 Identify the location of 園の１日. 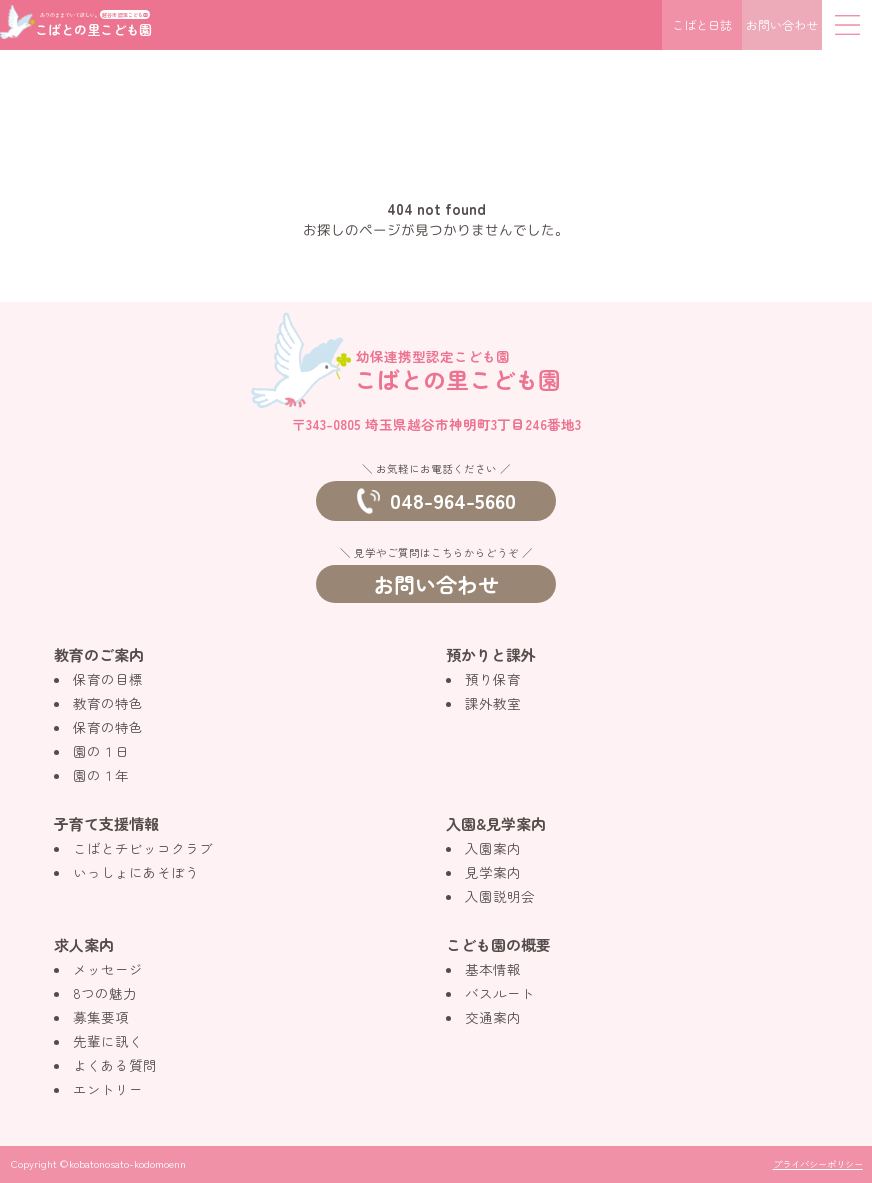
(101, 751).